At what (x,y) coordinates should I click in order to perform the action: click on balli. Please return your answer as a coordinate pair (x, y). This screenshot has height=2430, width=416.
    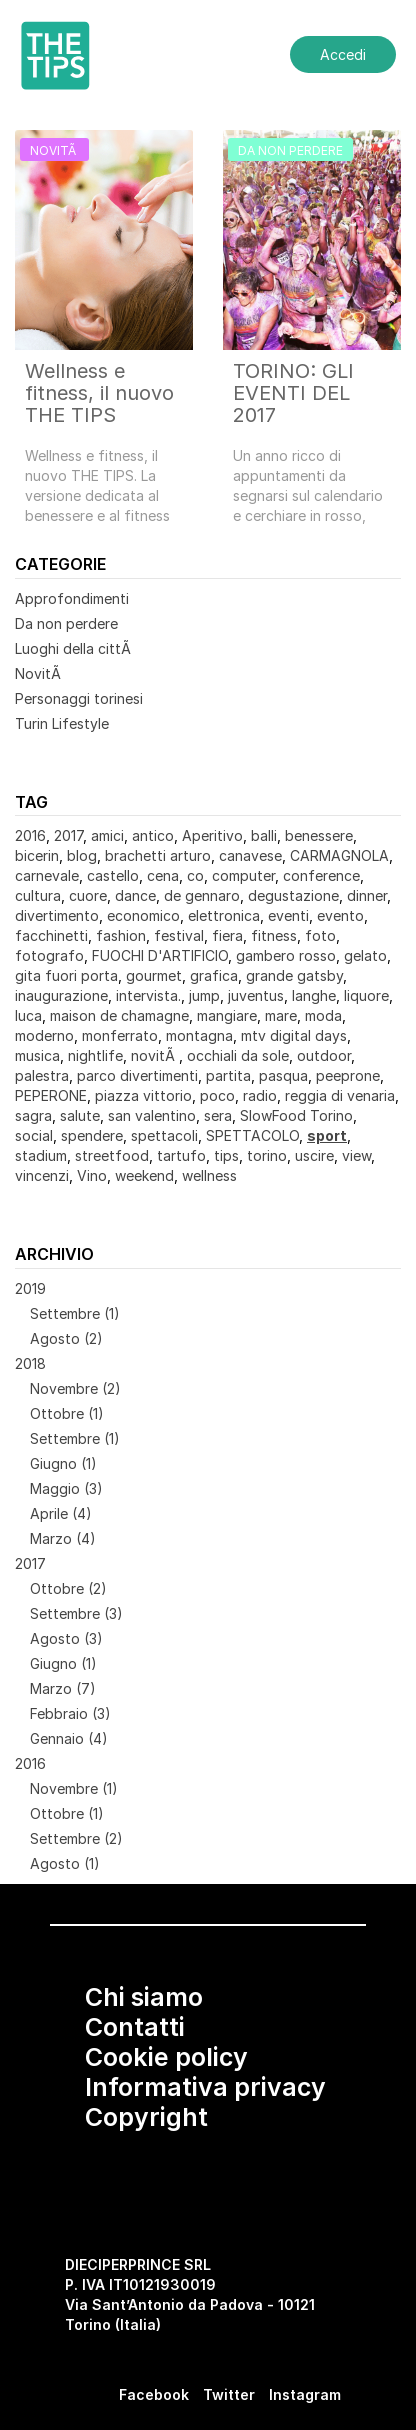
    Looking at the image, I should click on (264, 835).